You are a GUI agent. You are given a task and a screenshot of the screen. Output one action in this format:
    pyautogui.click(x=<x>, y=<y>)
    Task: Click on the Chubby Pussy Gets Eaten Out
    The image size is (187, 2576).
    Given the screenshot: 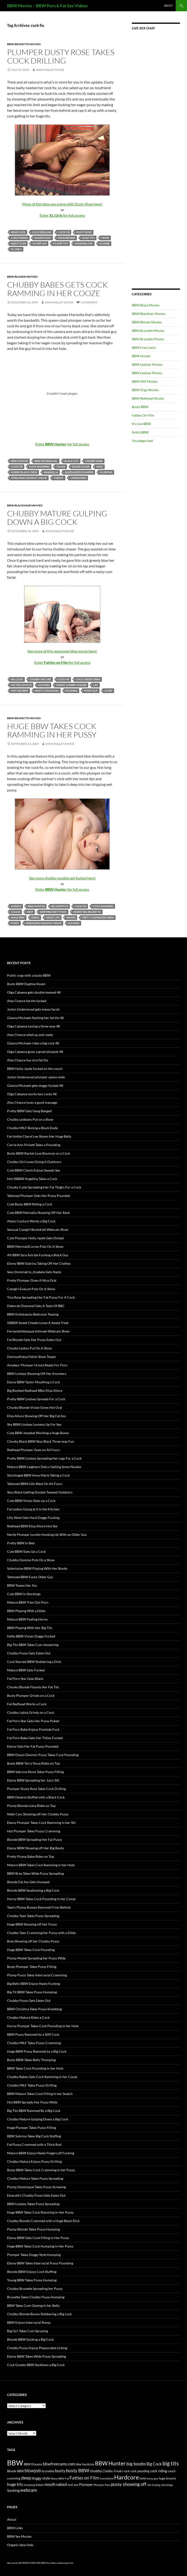 What is the action you would take?
    pyautogui.click(x=28, y=1653)
    